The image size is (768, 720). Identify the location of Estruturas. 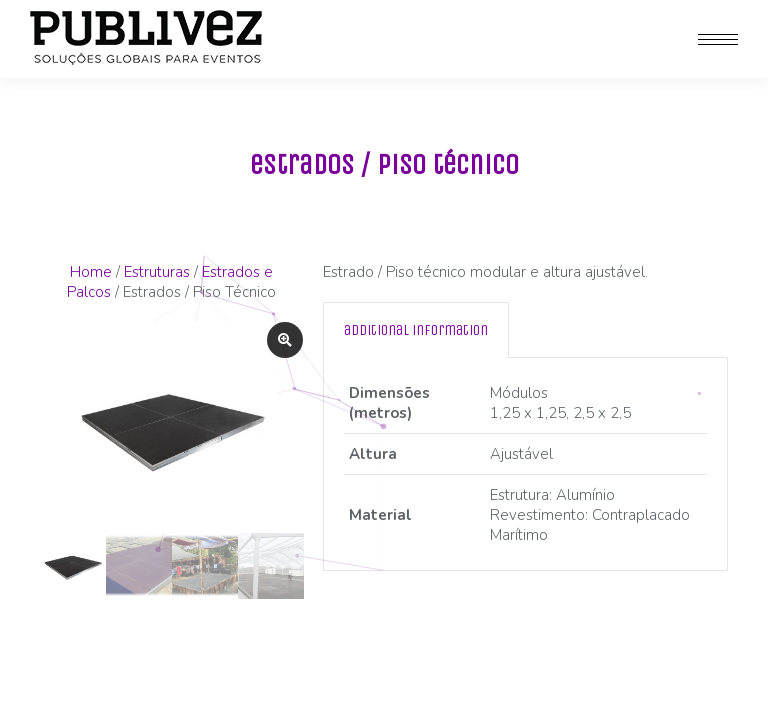
(157, 272).